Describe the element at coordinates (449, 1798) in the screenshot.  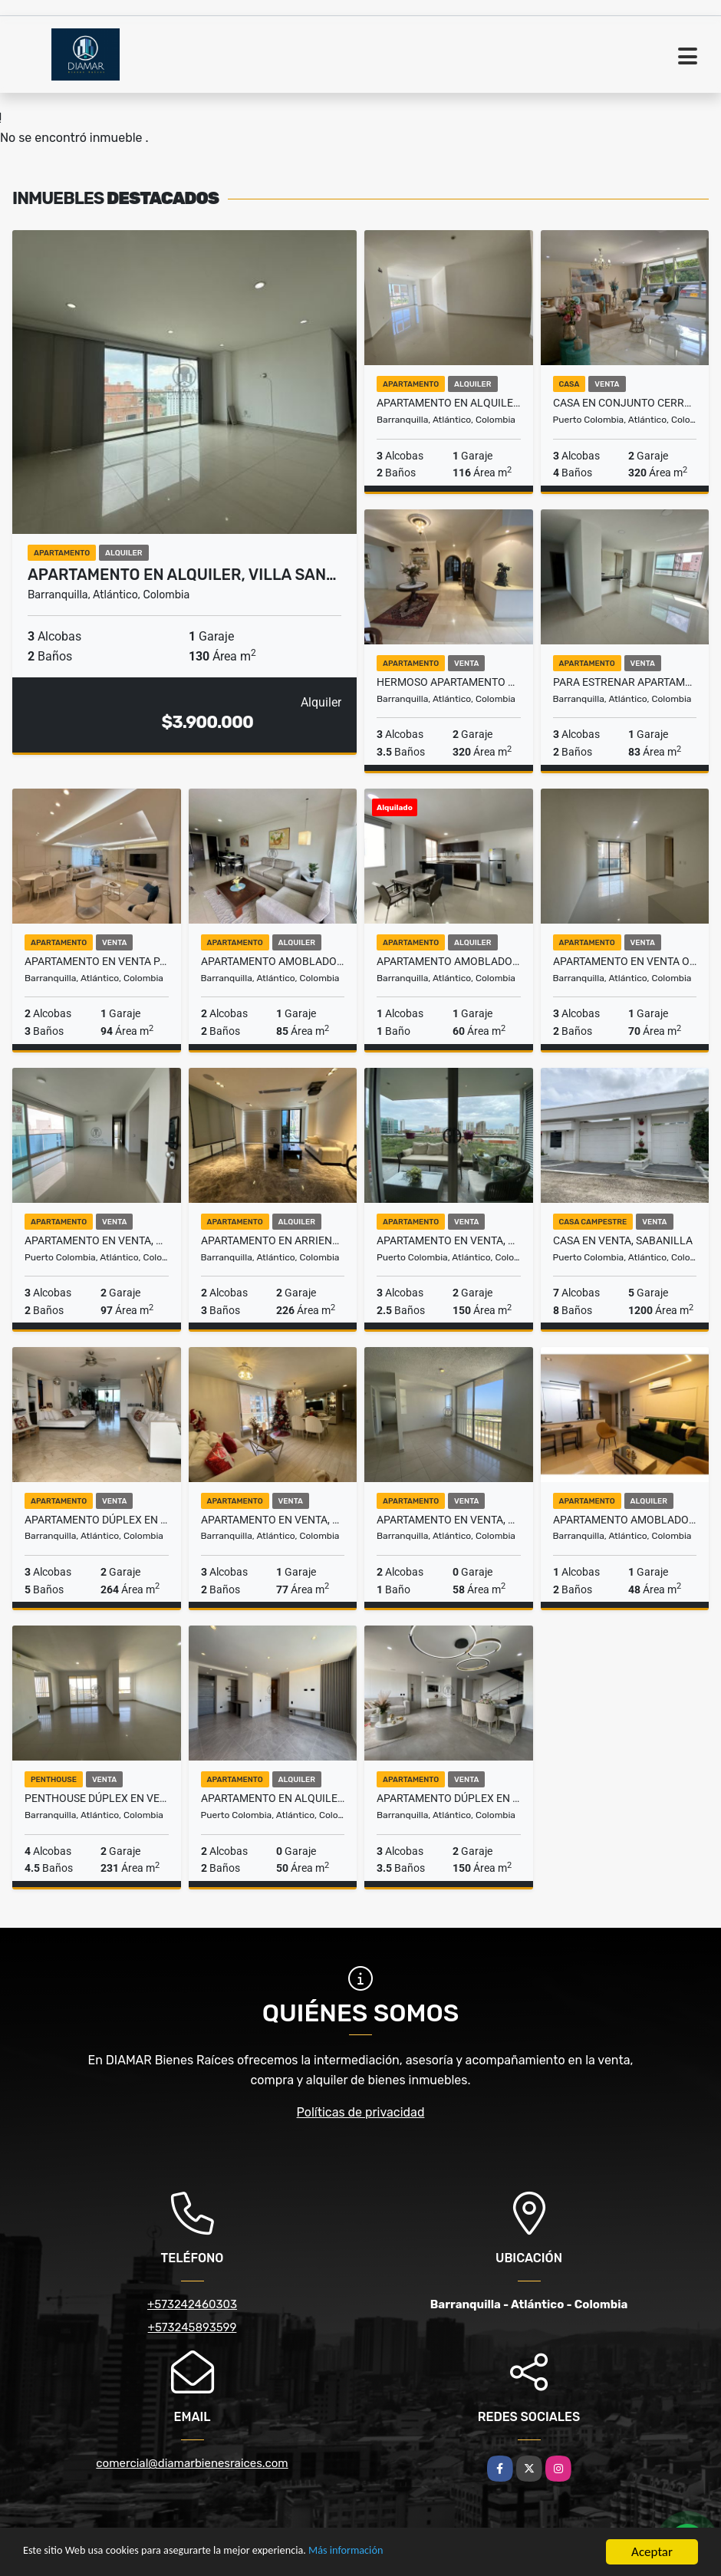
I see `Apartamento dúplex en venta, sector Parque El Golf` at that location.